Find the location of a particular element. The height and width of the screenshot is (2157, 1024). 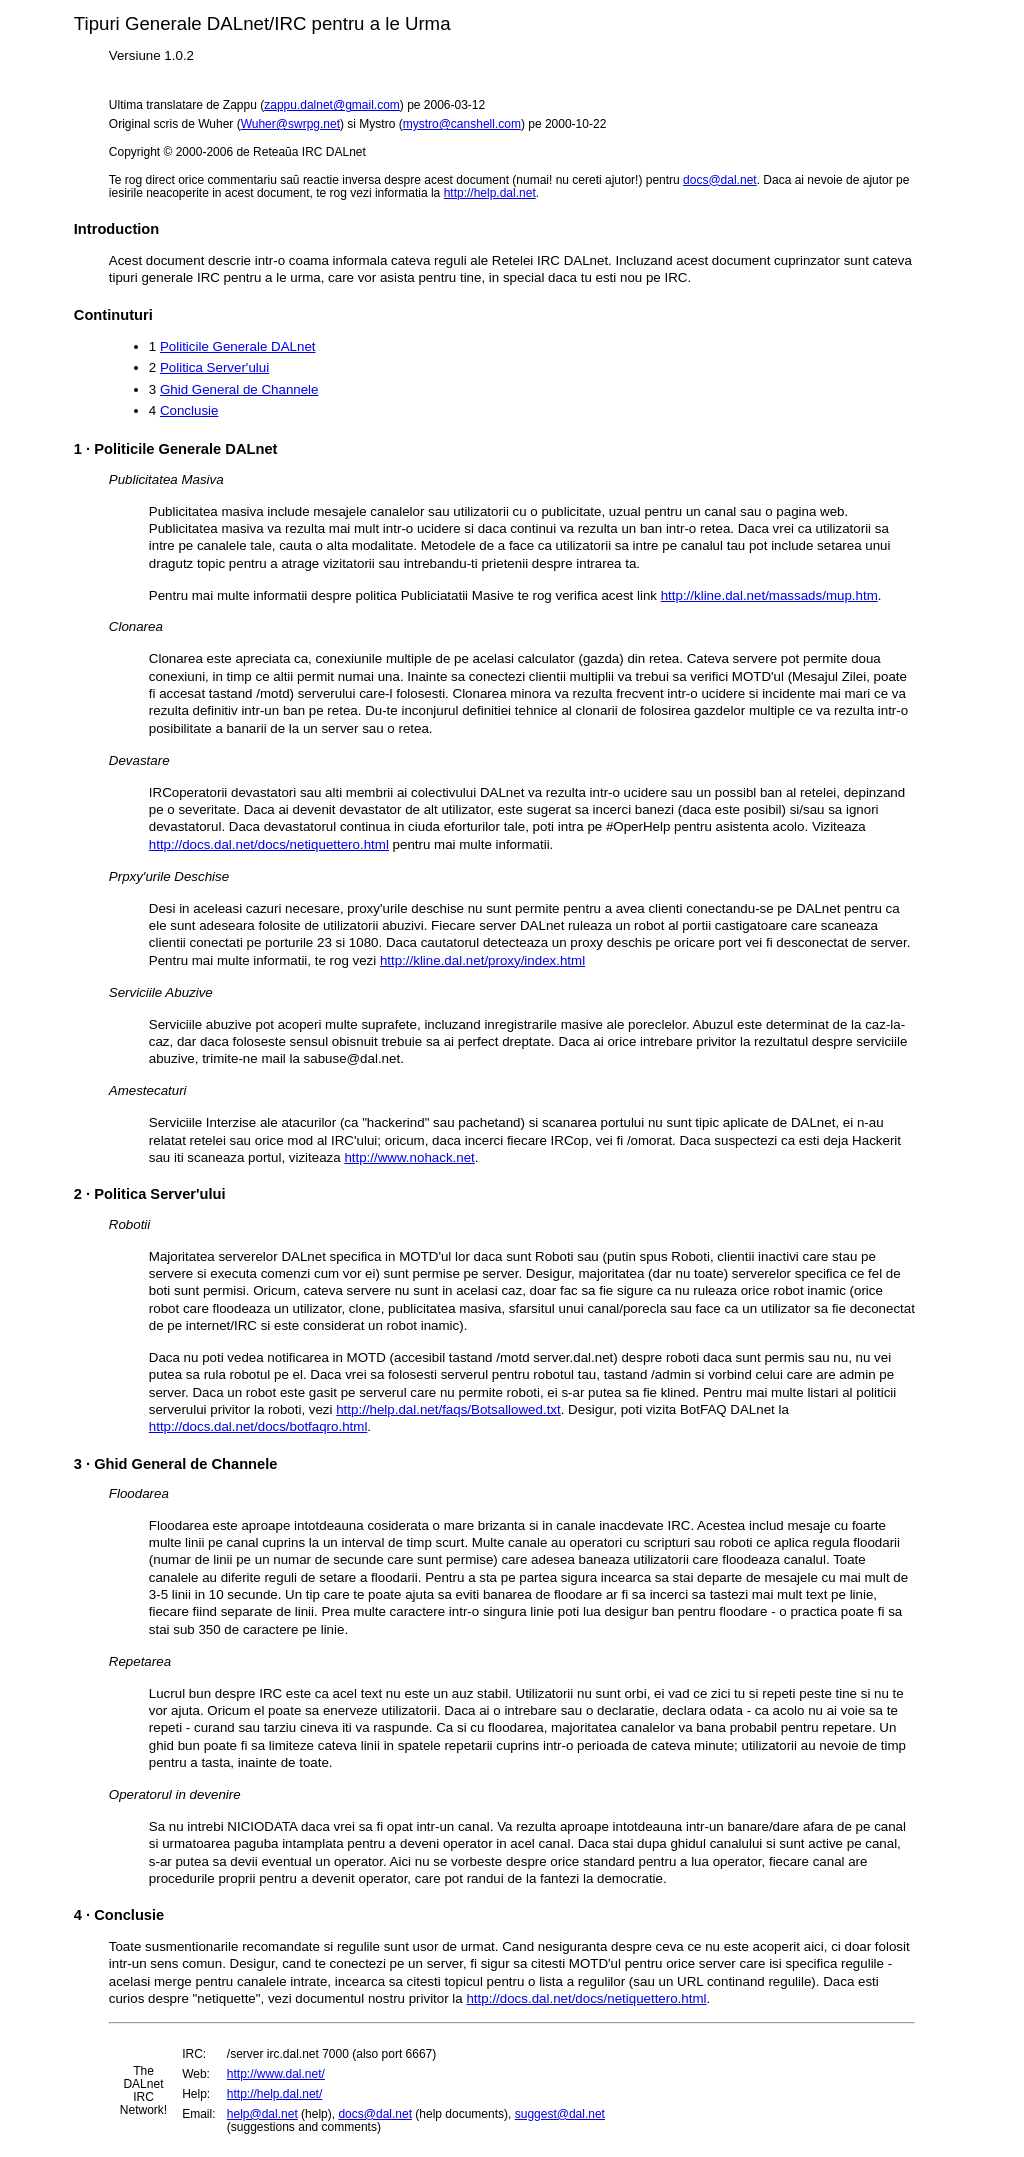

· Politica Server'ului is located at coordinates (150, 1194).